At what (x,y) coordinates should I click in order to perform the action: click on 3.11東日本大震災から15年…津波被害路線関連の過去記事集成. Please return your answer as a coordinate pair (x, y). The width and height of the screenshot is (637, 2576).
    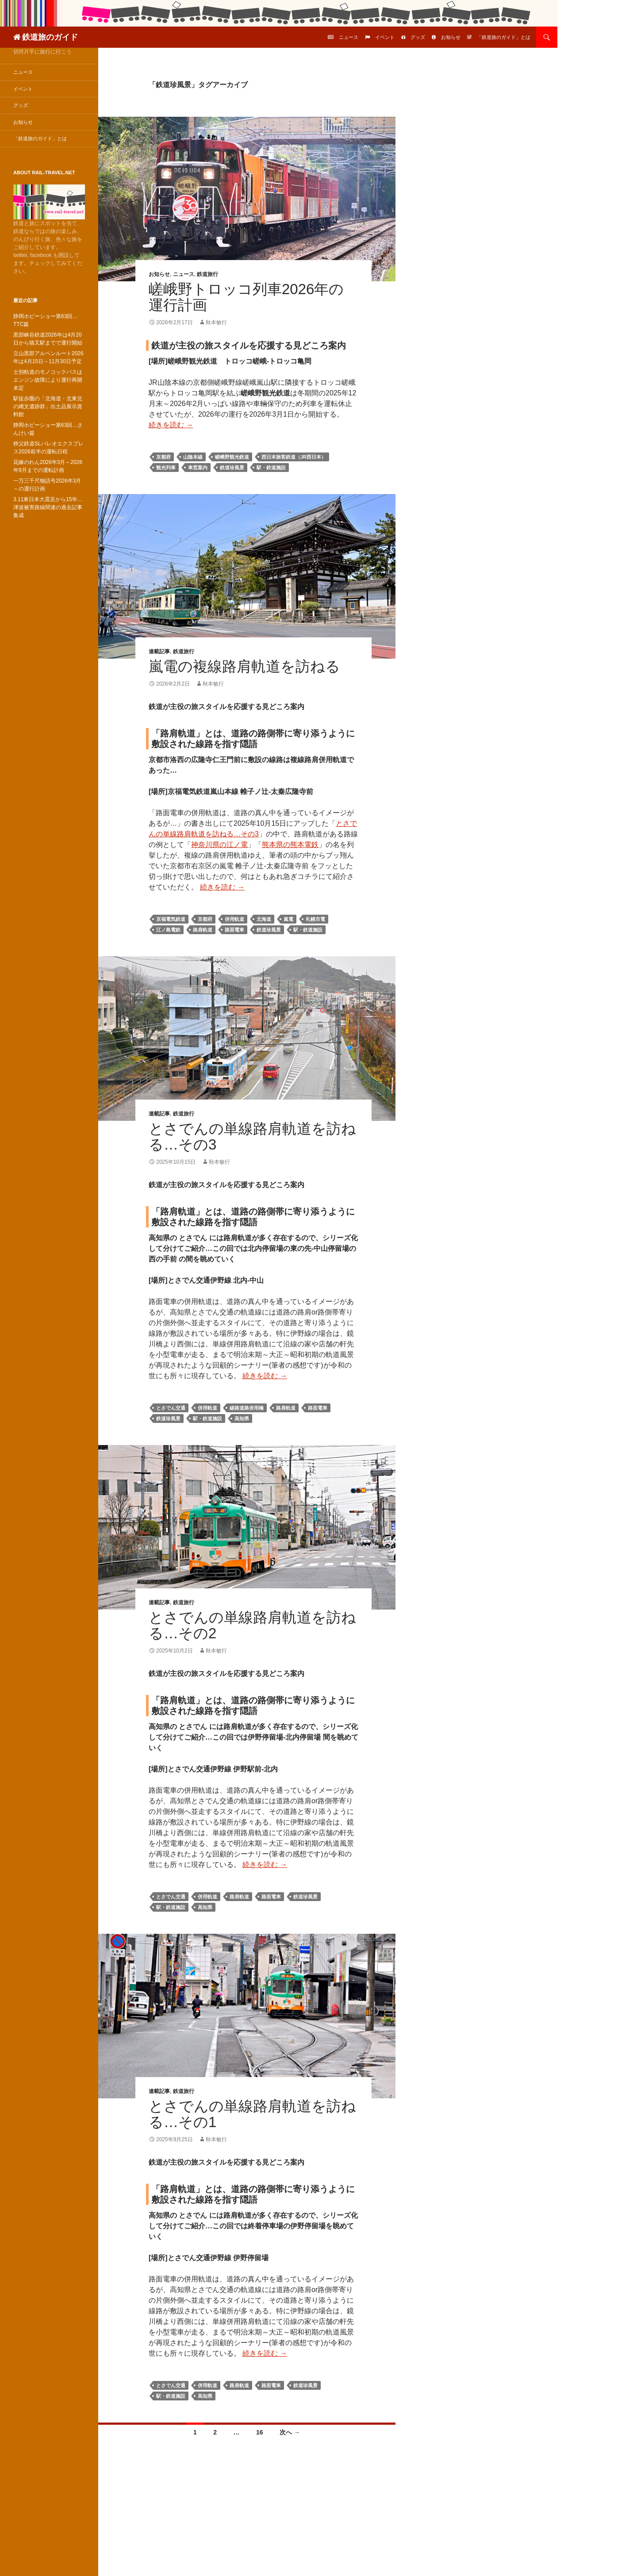
    Looking at the image, I should click on (48, 507).